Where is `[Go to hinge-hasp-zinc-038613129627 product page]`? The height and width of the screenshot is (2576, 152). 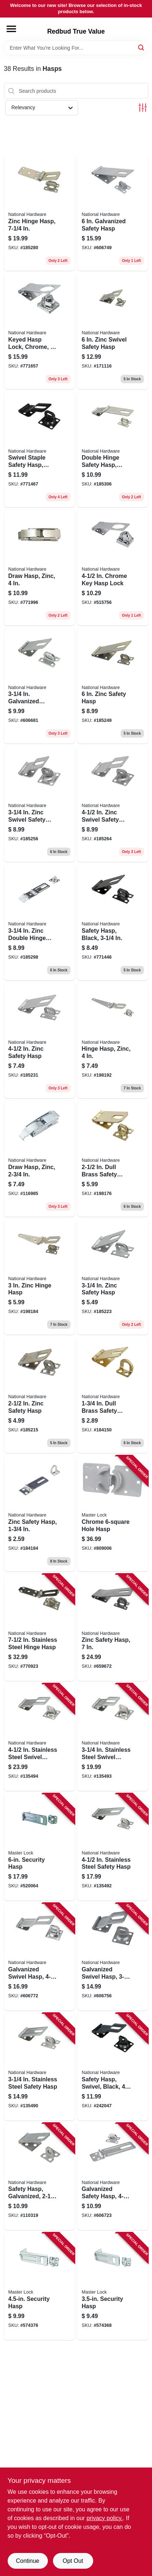 [Go to hinge-hasp-zinc-038613129627 product page] is located at coordinates (112, 1041).